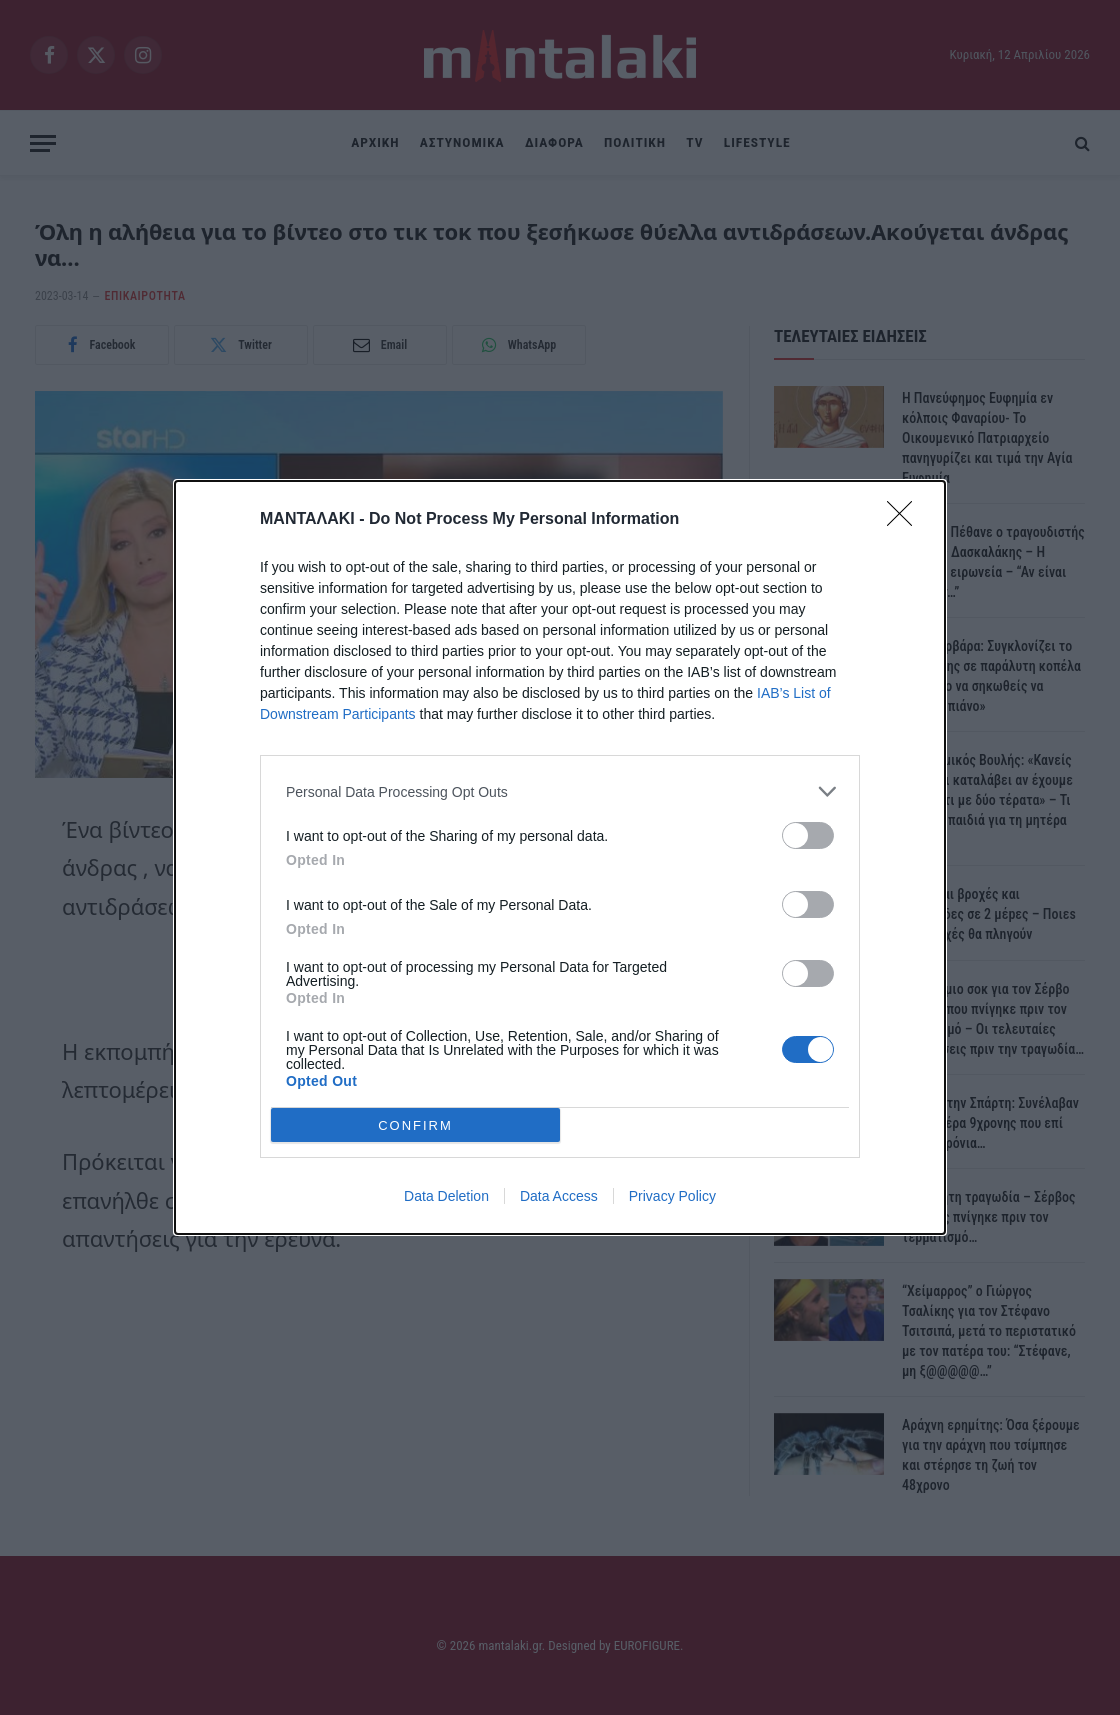  What do you see at coordinates (672, 1196) in the screenshot?
I see `Privacy Policy` at bounding box center [672, 1196].